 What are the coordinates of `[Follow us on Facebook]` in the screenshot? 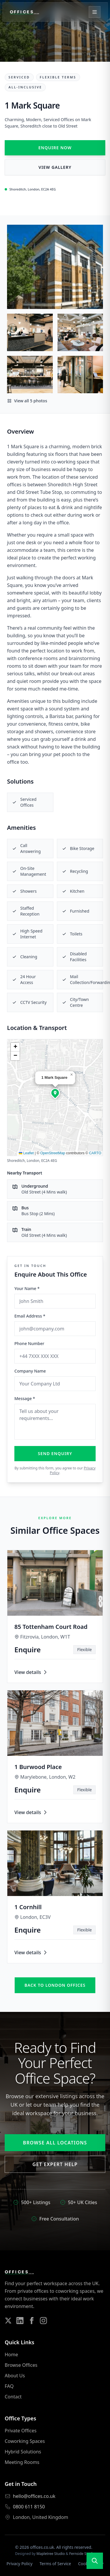 It's located at (31, 2320).